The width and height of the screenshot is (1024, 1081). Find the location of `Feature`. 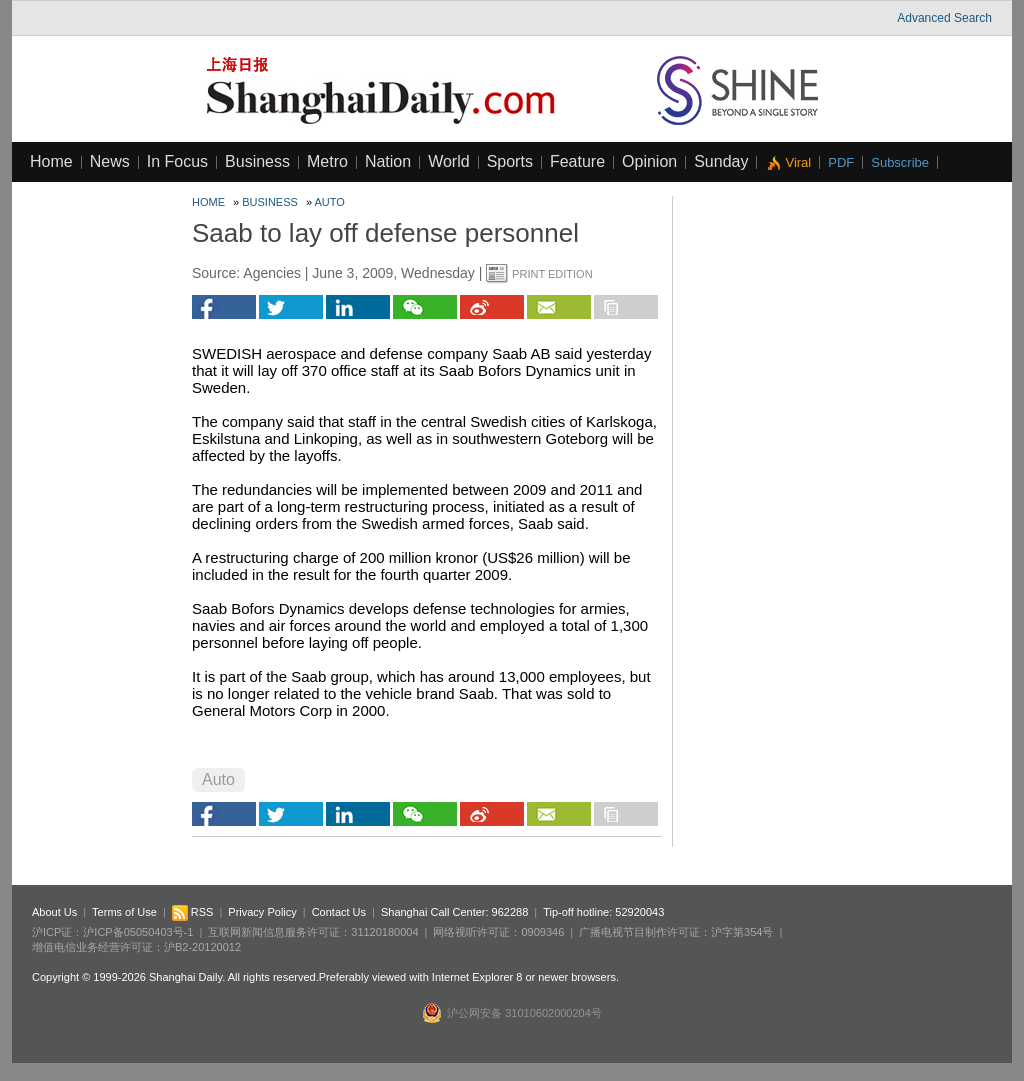

Feature is located at coordinates (577, 161).